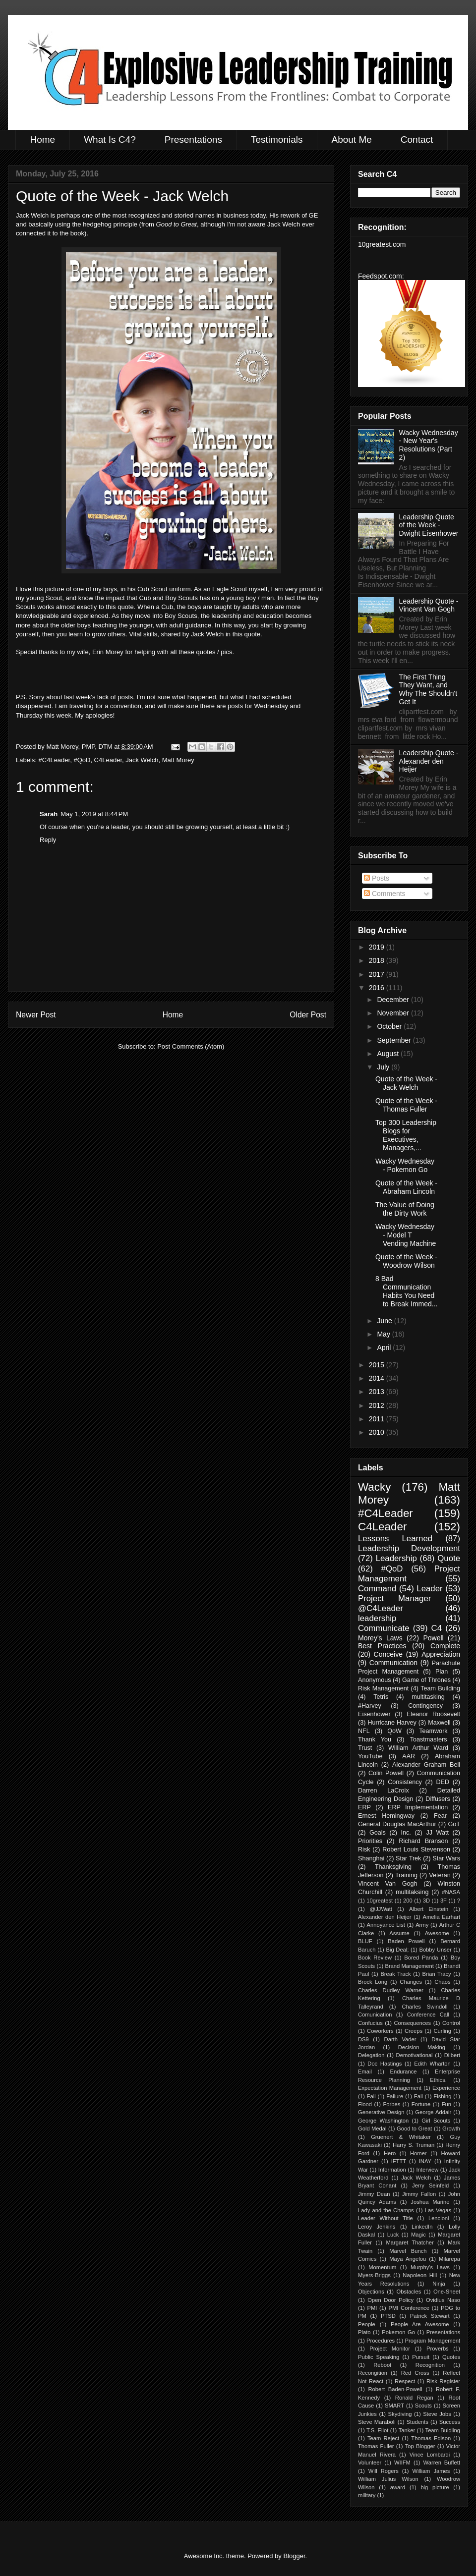 The width and height of the screenshot is (476, 2576). I want to click on Plato, so click(364, 2332).